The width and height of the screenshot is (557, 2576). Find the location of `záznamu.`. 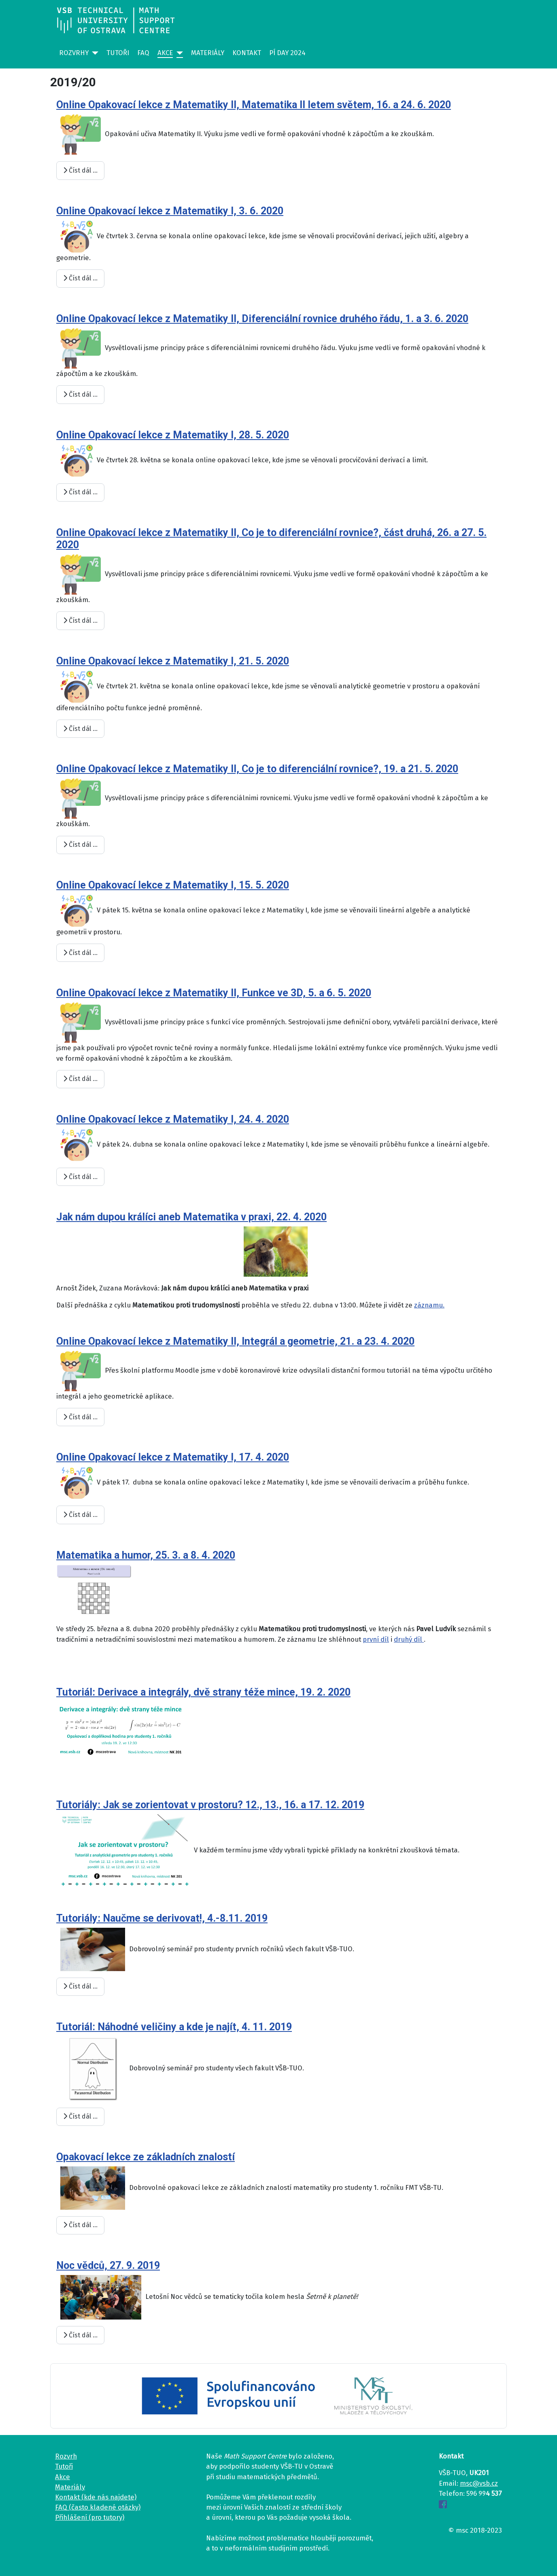

záznamu. is located at coordinates (429, 1305).